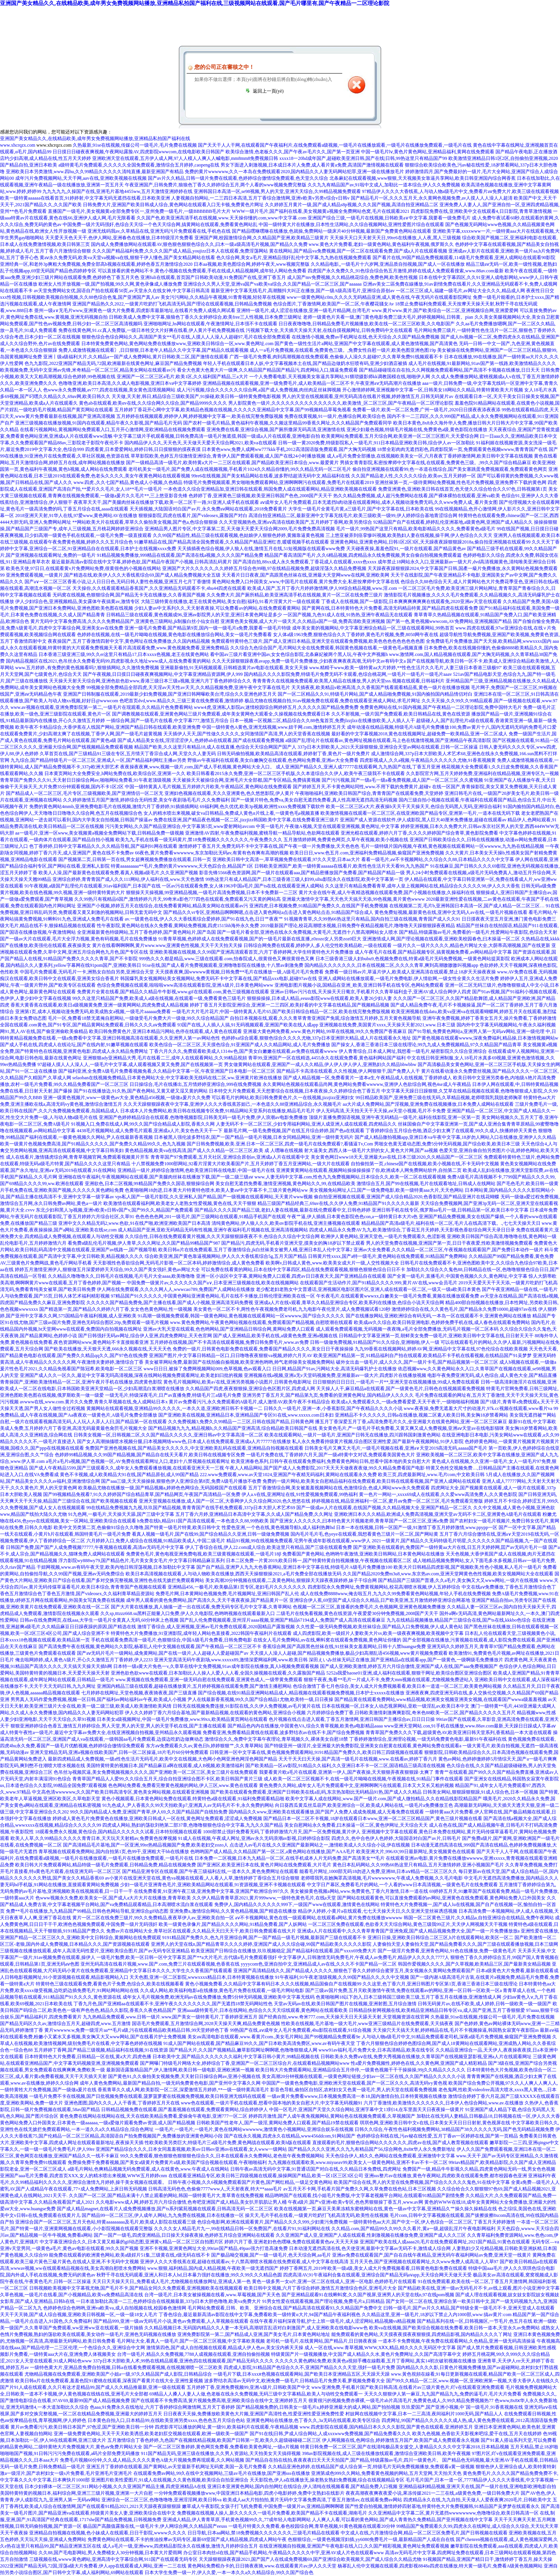 This screenshot has width=560, height=2576. Describe the element at coordinates (173, 1395) in the screenshot. I see `一级无毛片,特级深夜毛片,日产av直播免费,特级毛片三a级毛片免费` at that location.